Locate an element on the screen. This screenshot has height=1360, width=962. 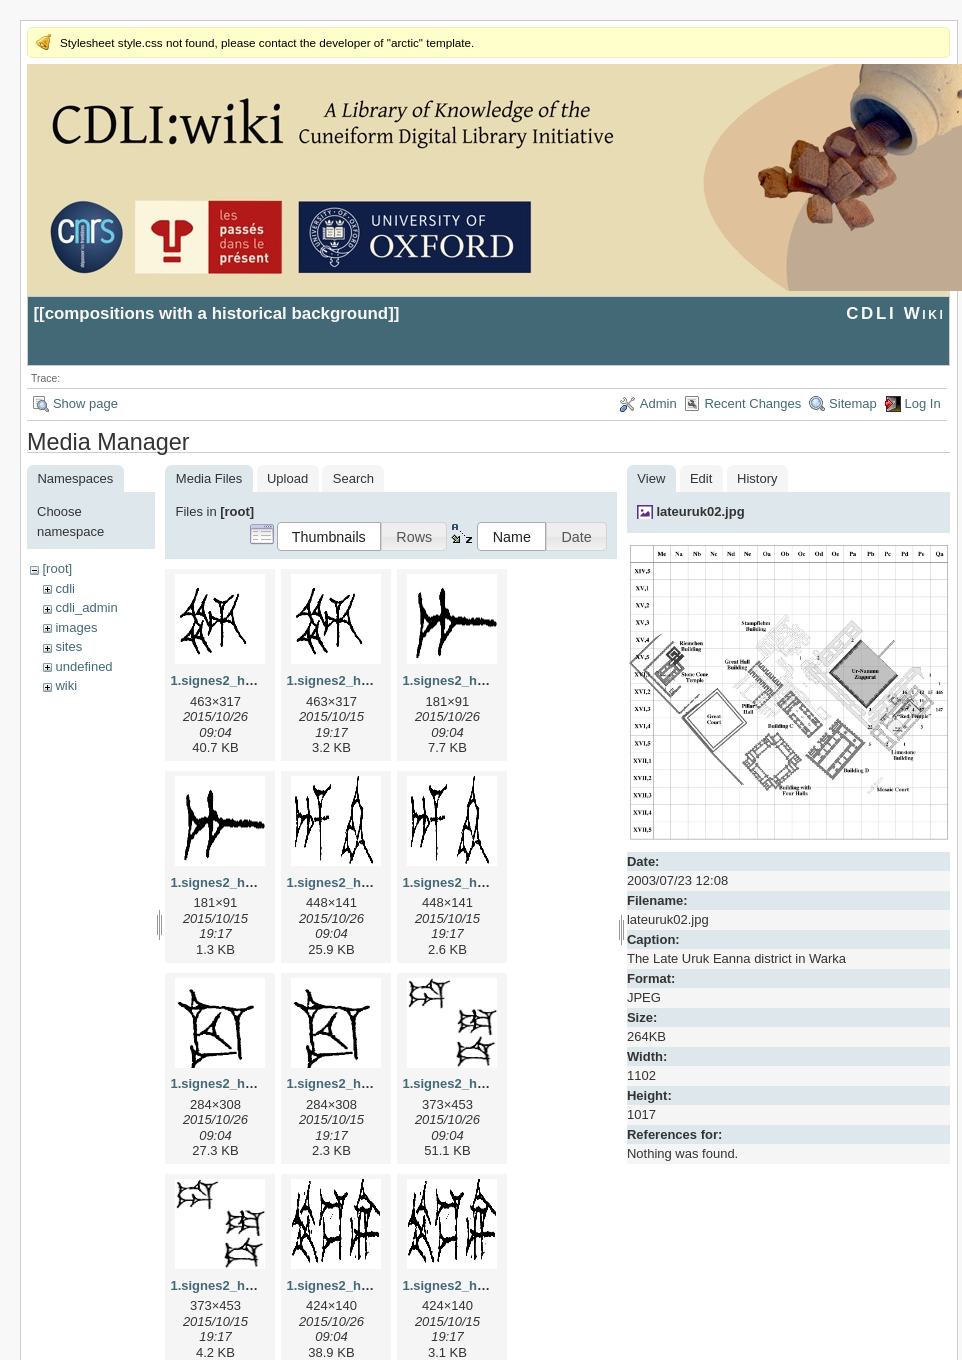
1.signes2_html_1da3e50.jpg is located at coordinates (490, 1083).